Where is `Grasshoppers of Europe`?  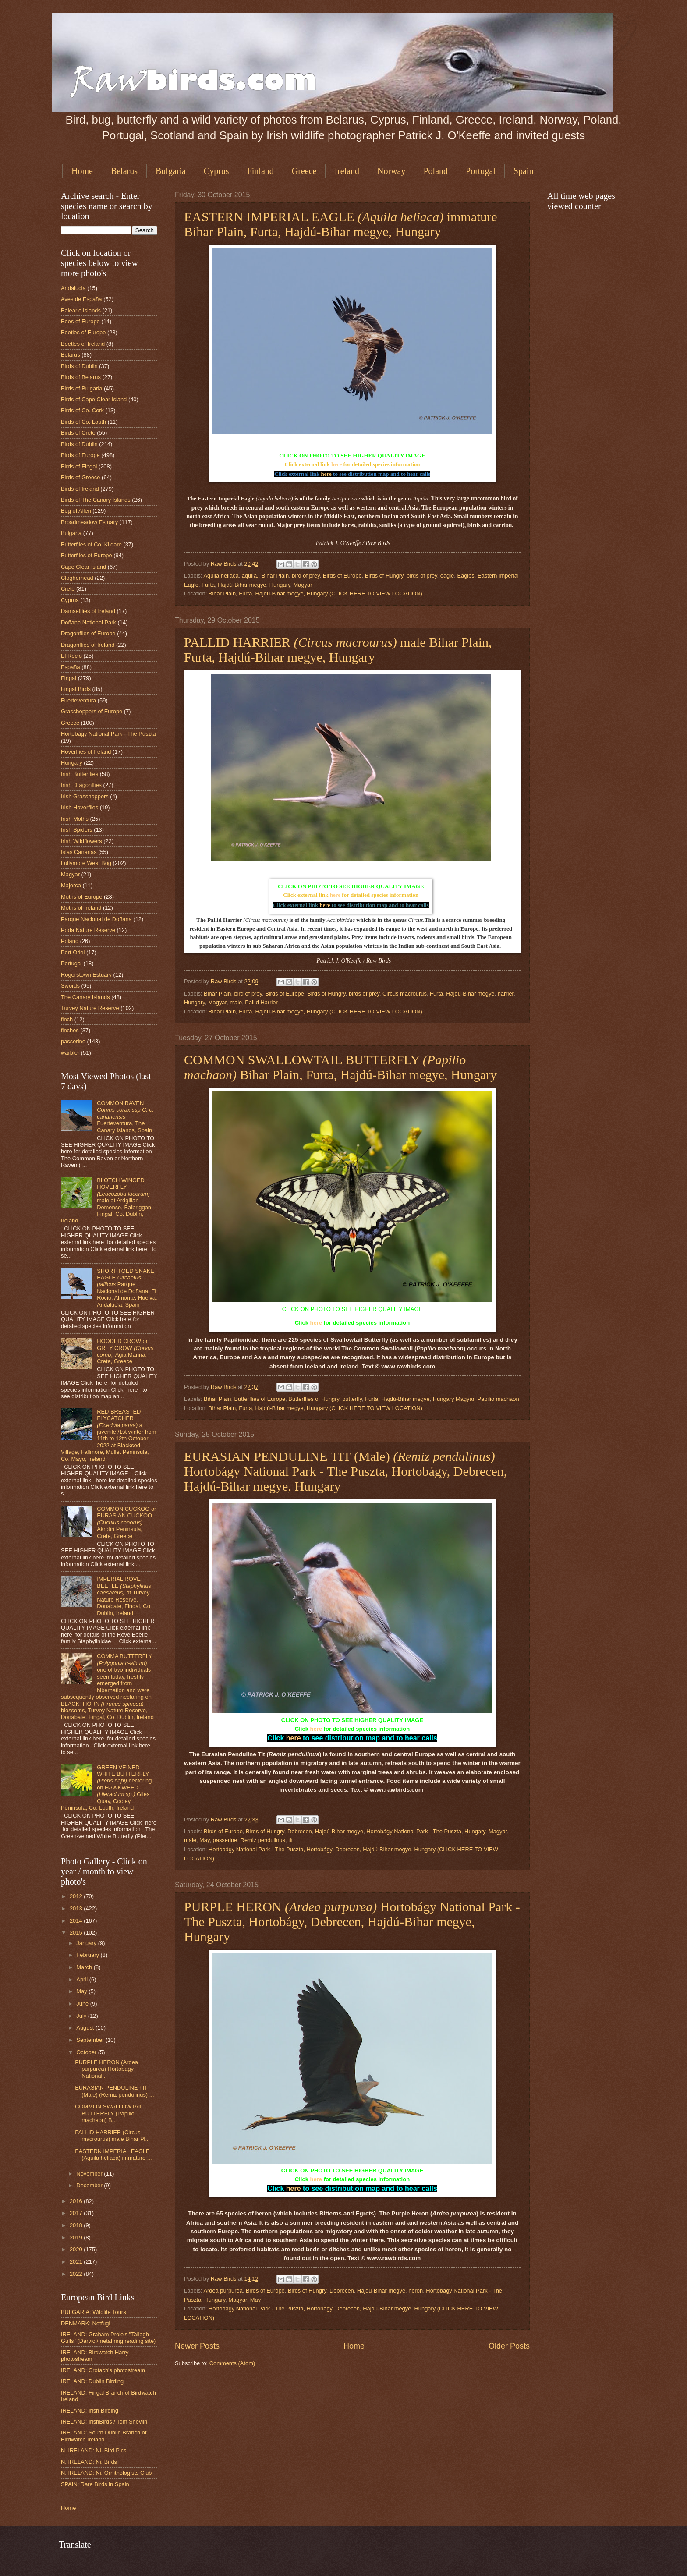 Grasshoppers of Europe is located at coordinates (91, 711).